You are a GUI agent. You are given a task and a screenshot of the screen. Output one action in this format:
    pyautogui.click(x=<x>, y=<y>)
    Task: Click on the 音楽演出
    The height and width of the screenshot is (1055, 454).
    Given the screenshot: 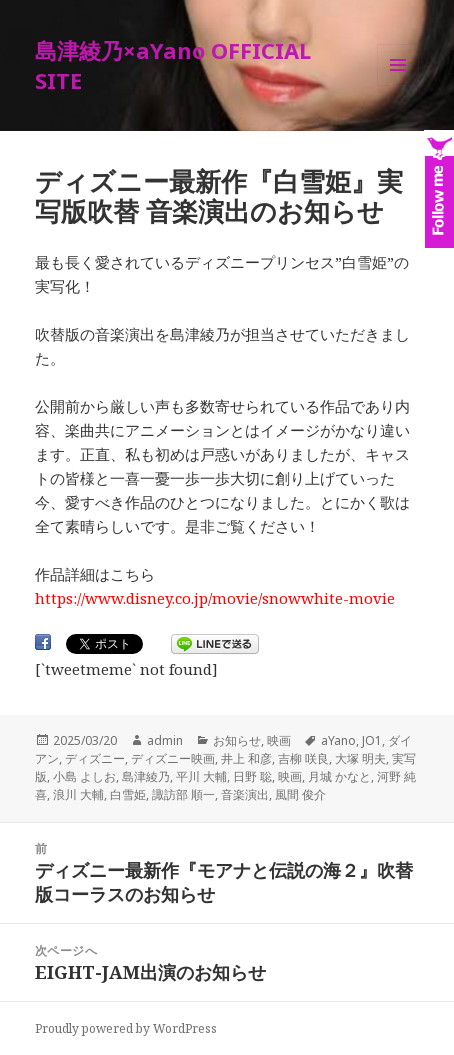 What is the action you would take?
    pyautogui.click(x=245, y=794)
    